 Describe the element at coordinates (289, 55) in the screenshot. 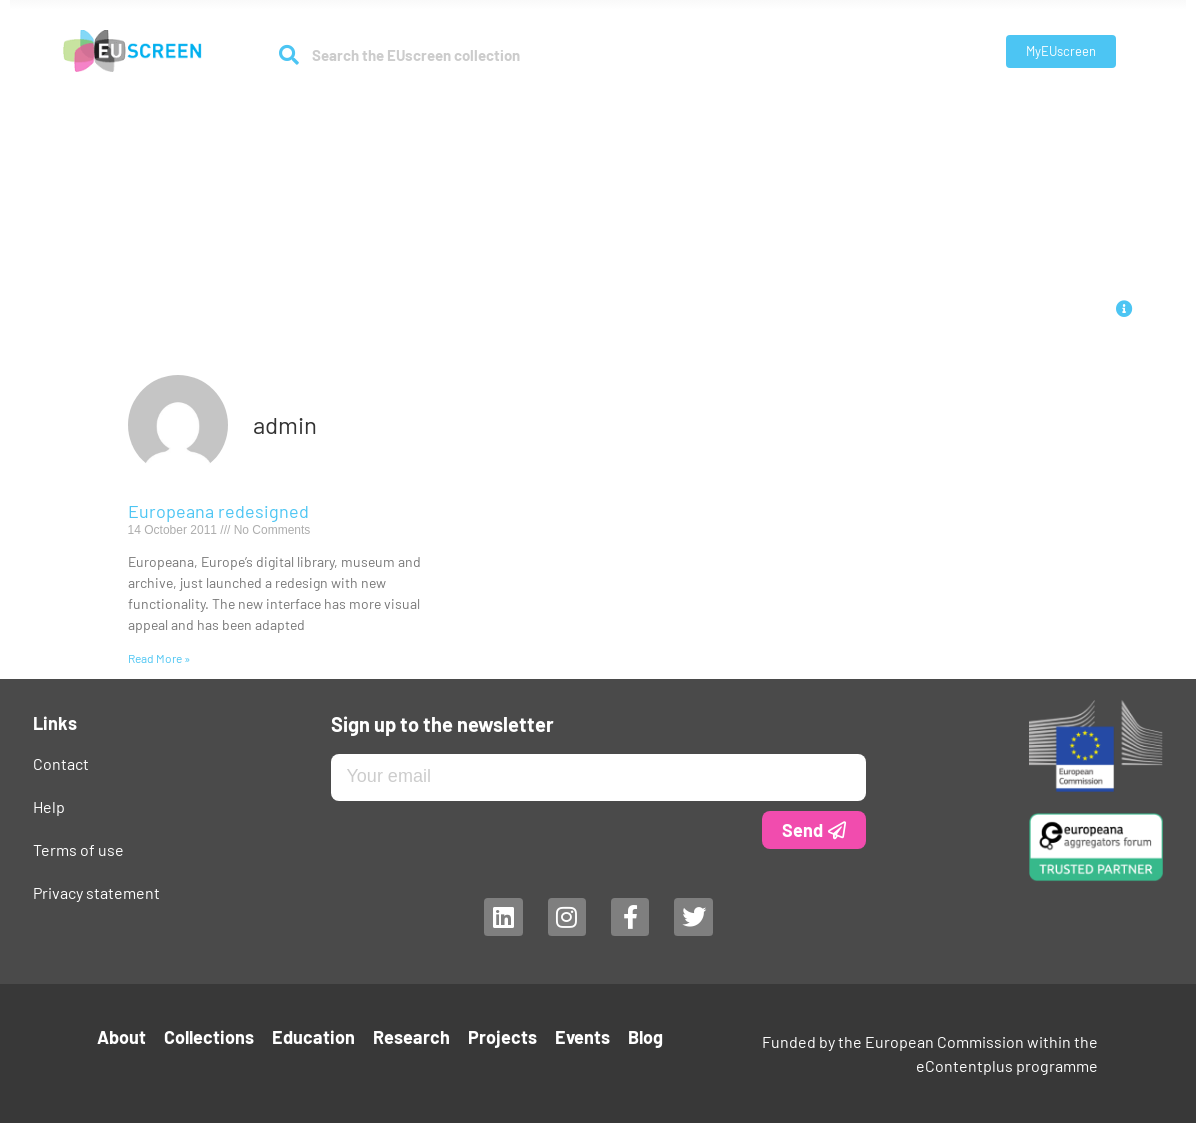

I see `[Search]` at that location.